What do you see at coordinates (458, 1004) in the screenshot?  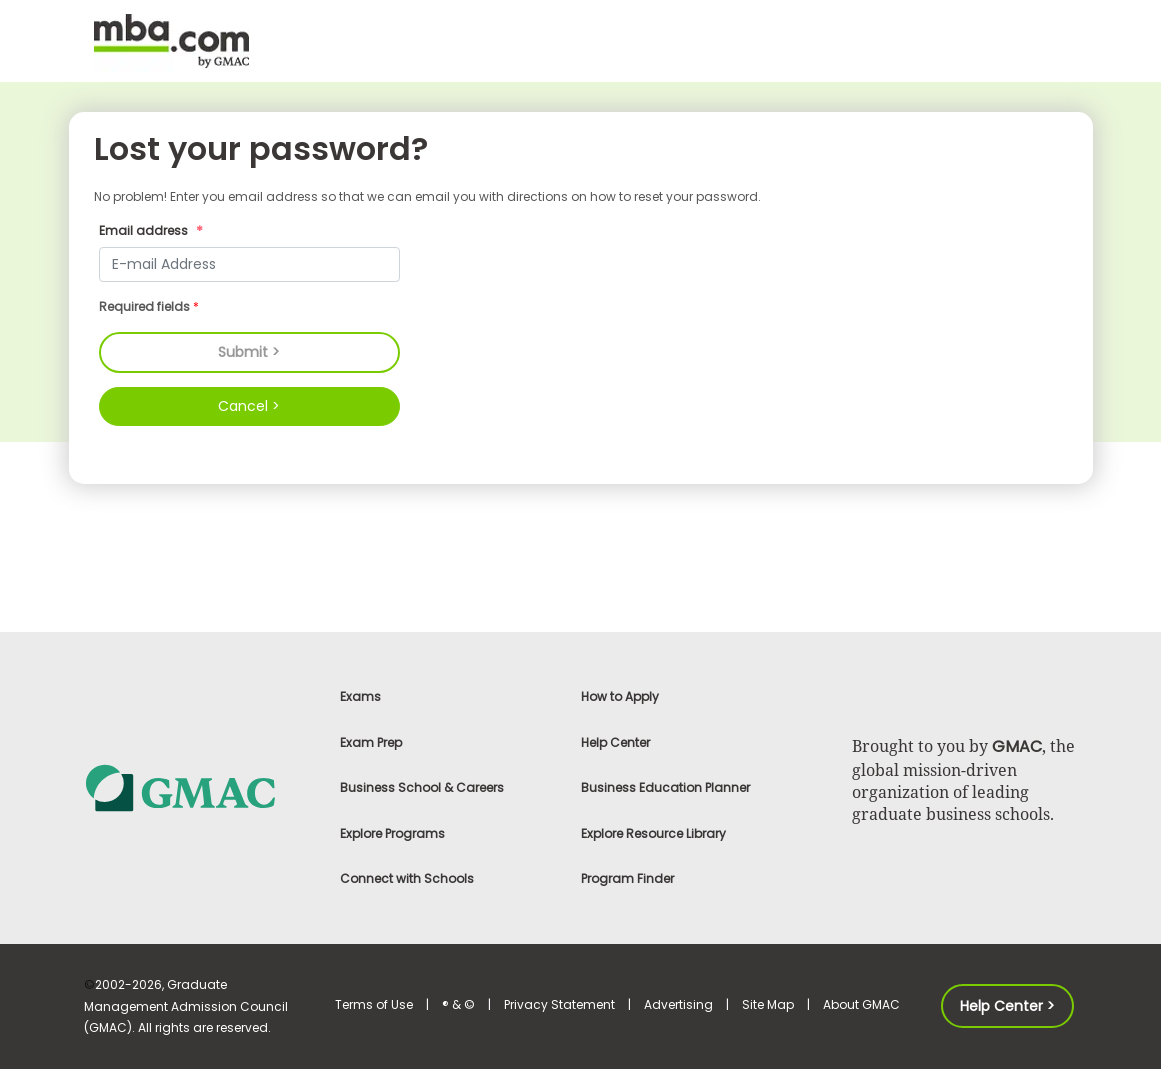 I see `® & ©` at bounding box center [458, 1004].